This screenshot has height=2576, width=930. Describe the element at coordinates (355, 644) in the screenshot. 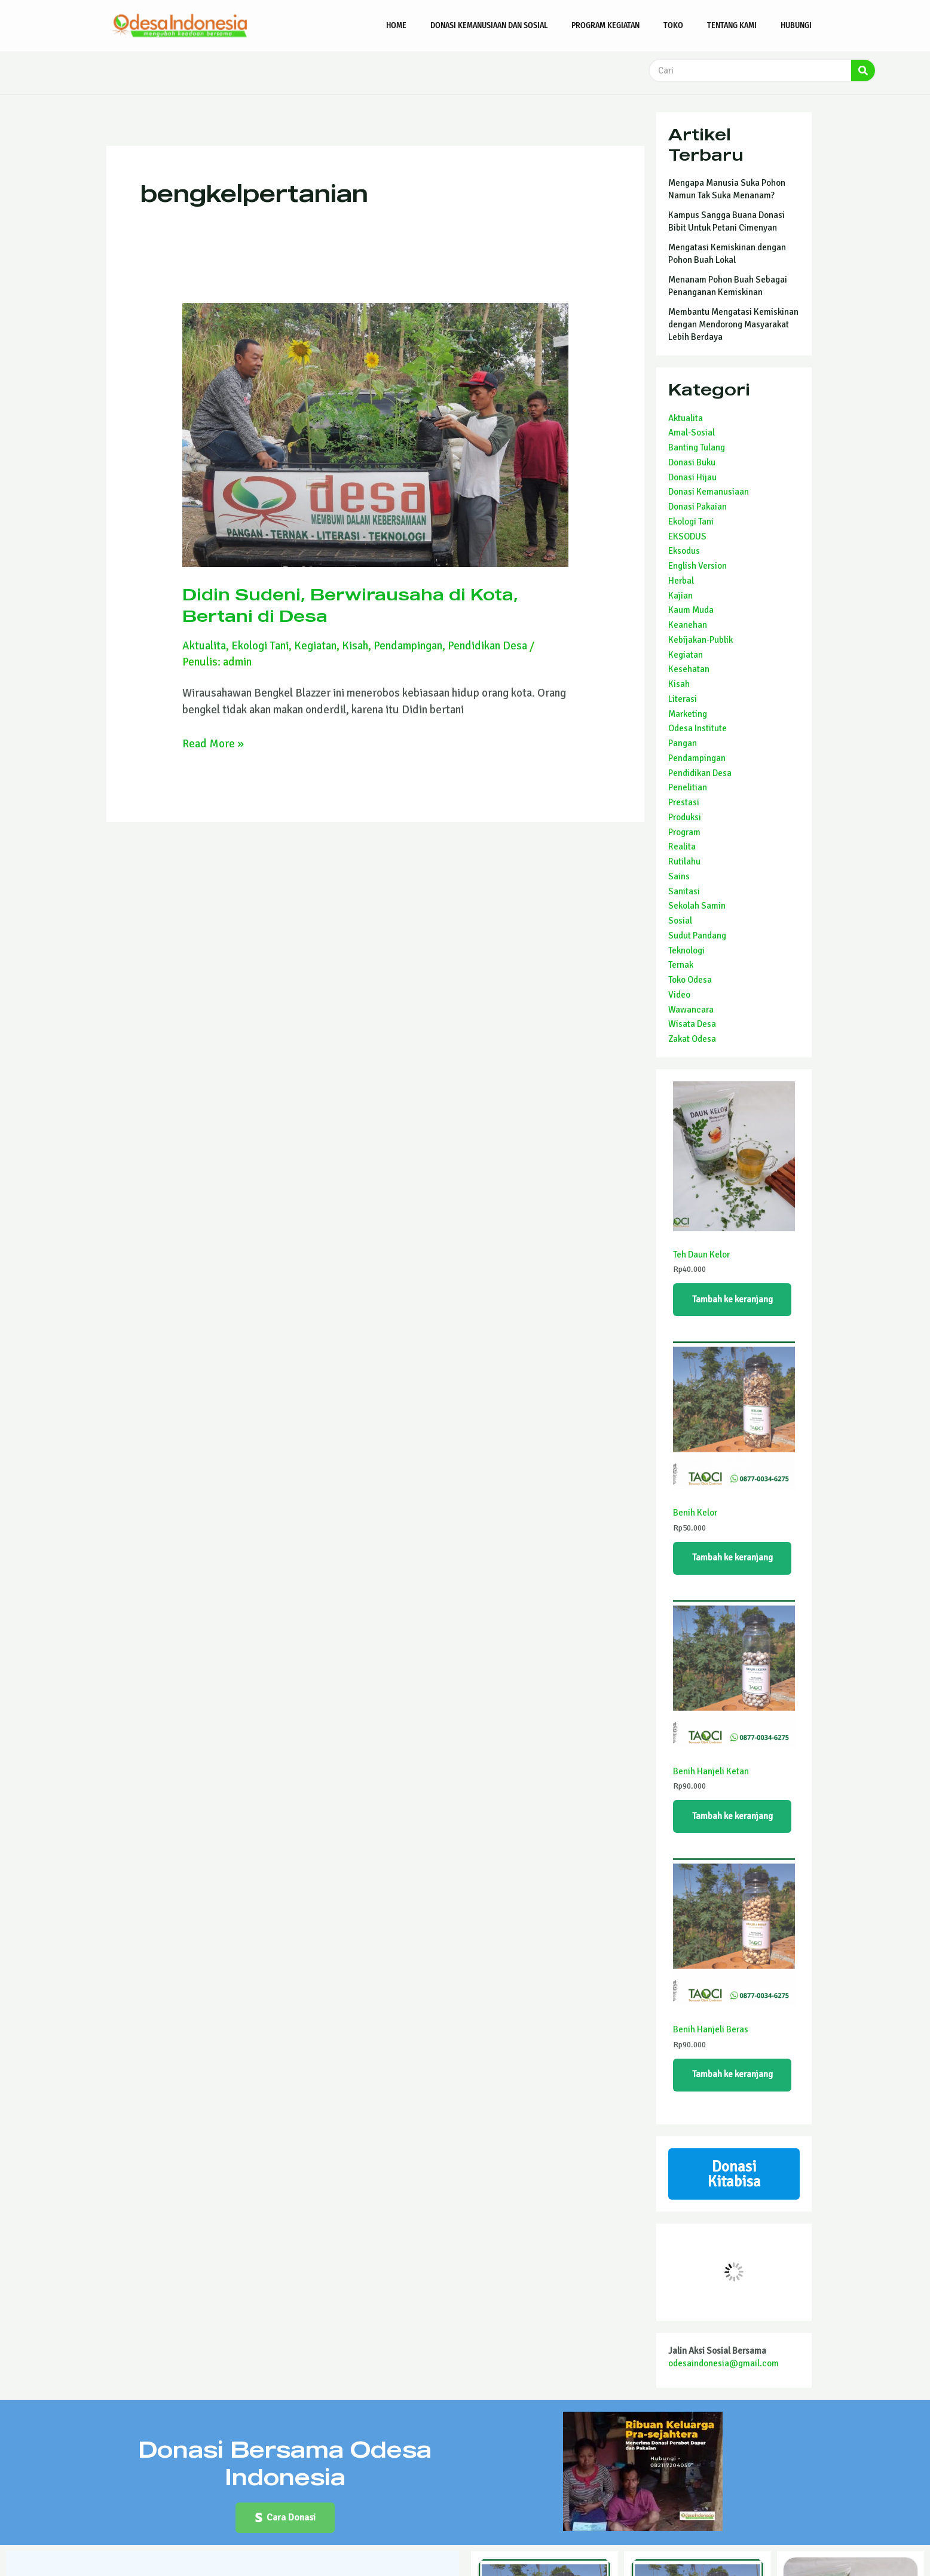

I see `Kisah` at that location.